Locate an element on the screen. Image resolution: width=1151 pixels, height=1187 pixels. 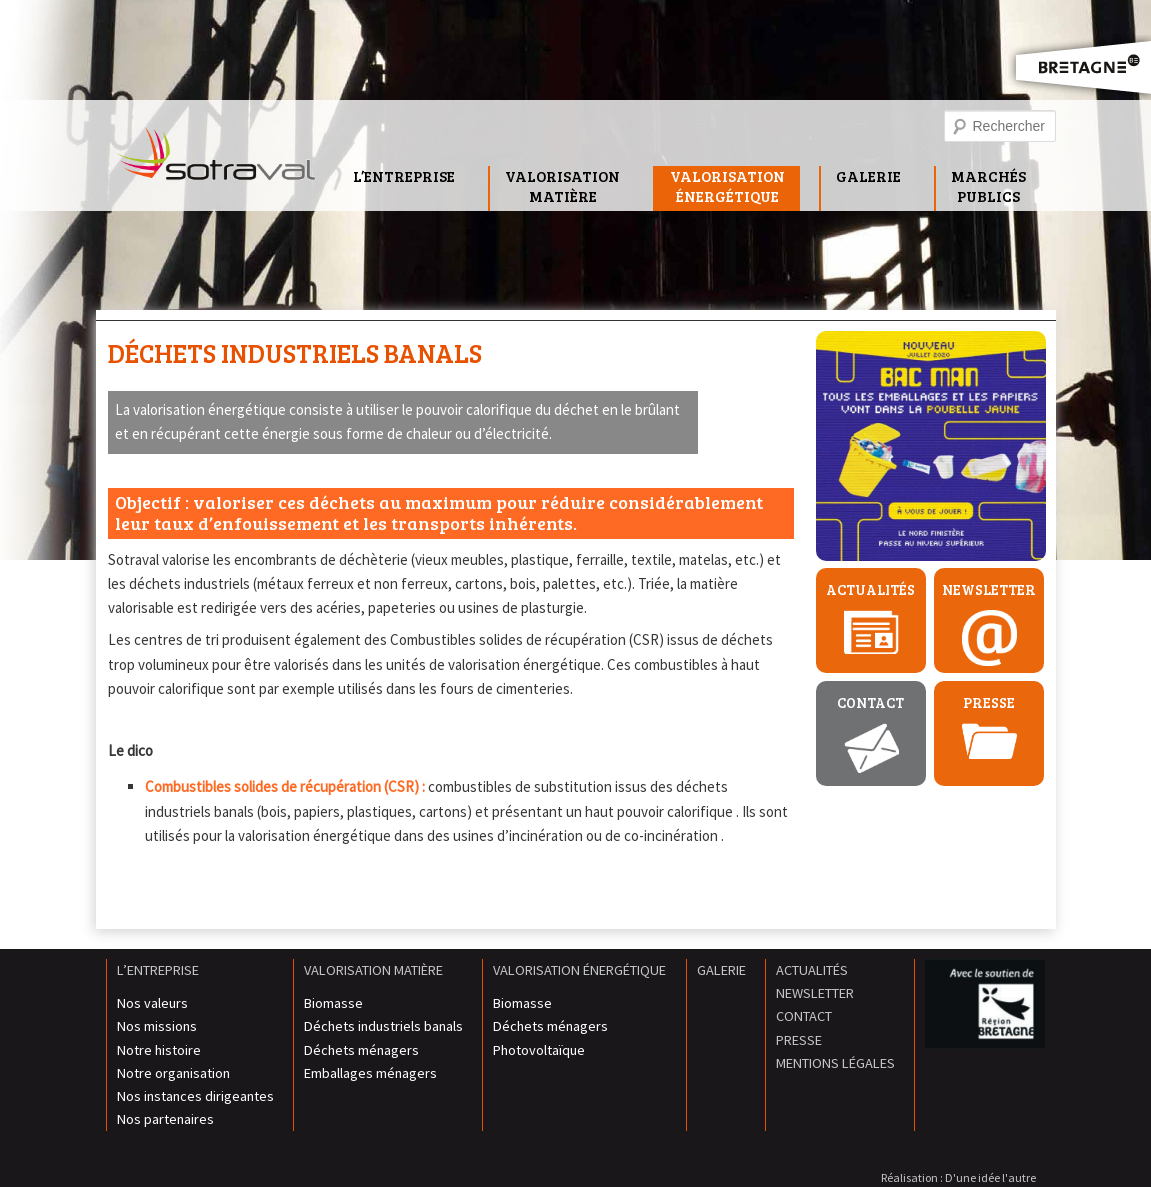
Actualités is located at coordinates (870, 589).